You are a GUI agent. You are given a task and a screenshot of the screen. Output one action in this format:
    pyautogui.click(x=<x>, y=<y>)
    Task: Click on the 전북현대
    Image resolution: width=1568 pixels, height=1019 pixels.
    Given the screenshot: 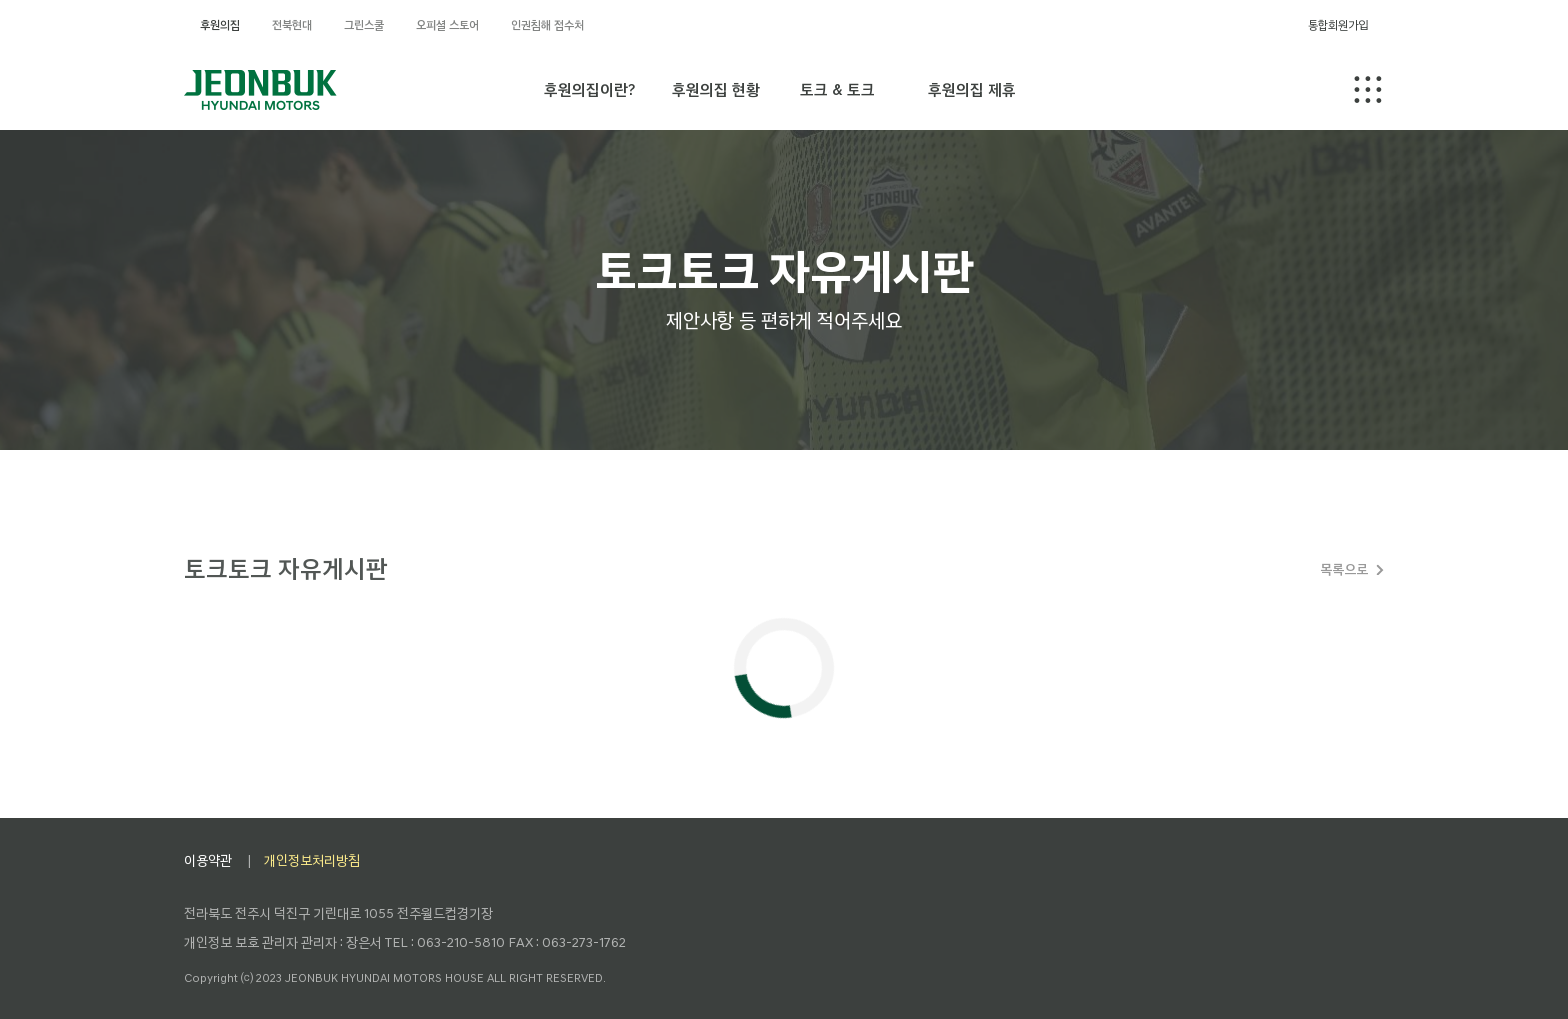 What is the action you would take?
    pyautogui.click(x=292, y=25)
    